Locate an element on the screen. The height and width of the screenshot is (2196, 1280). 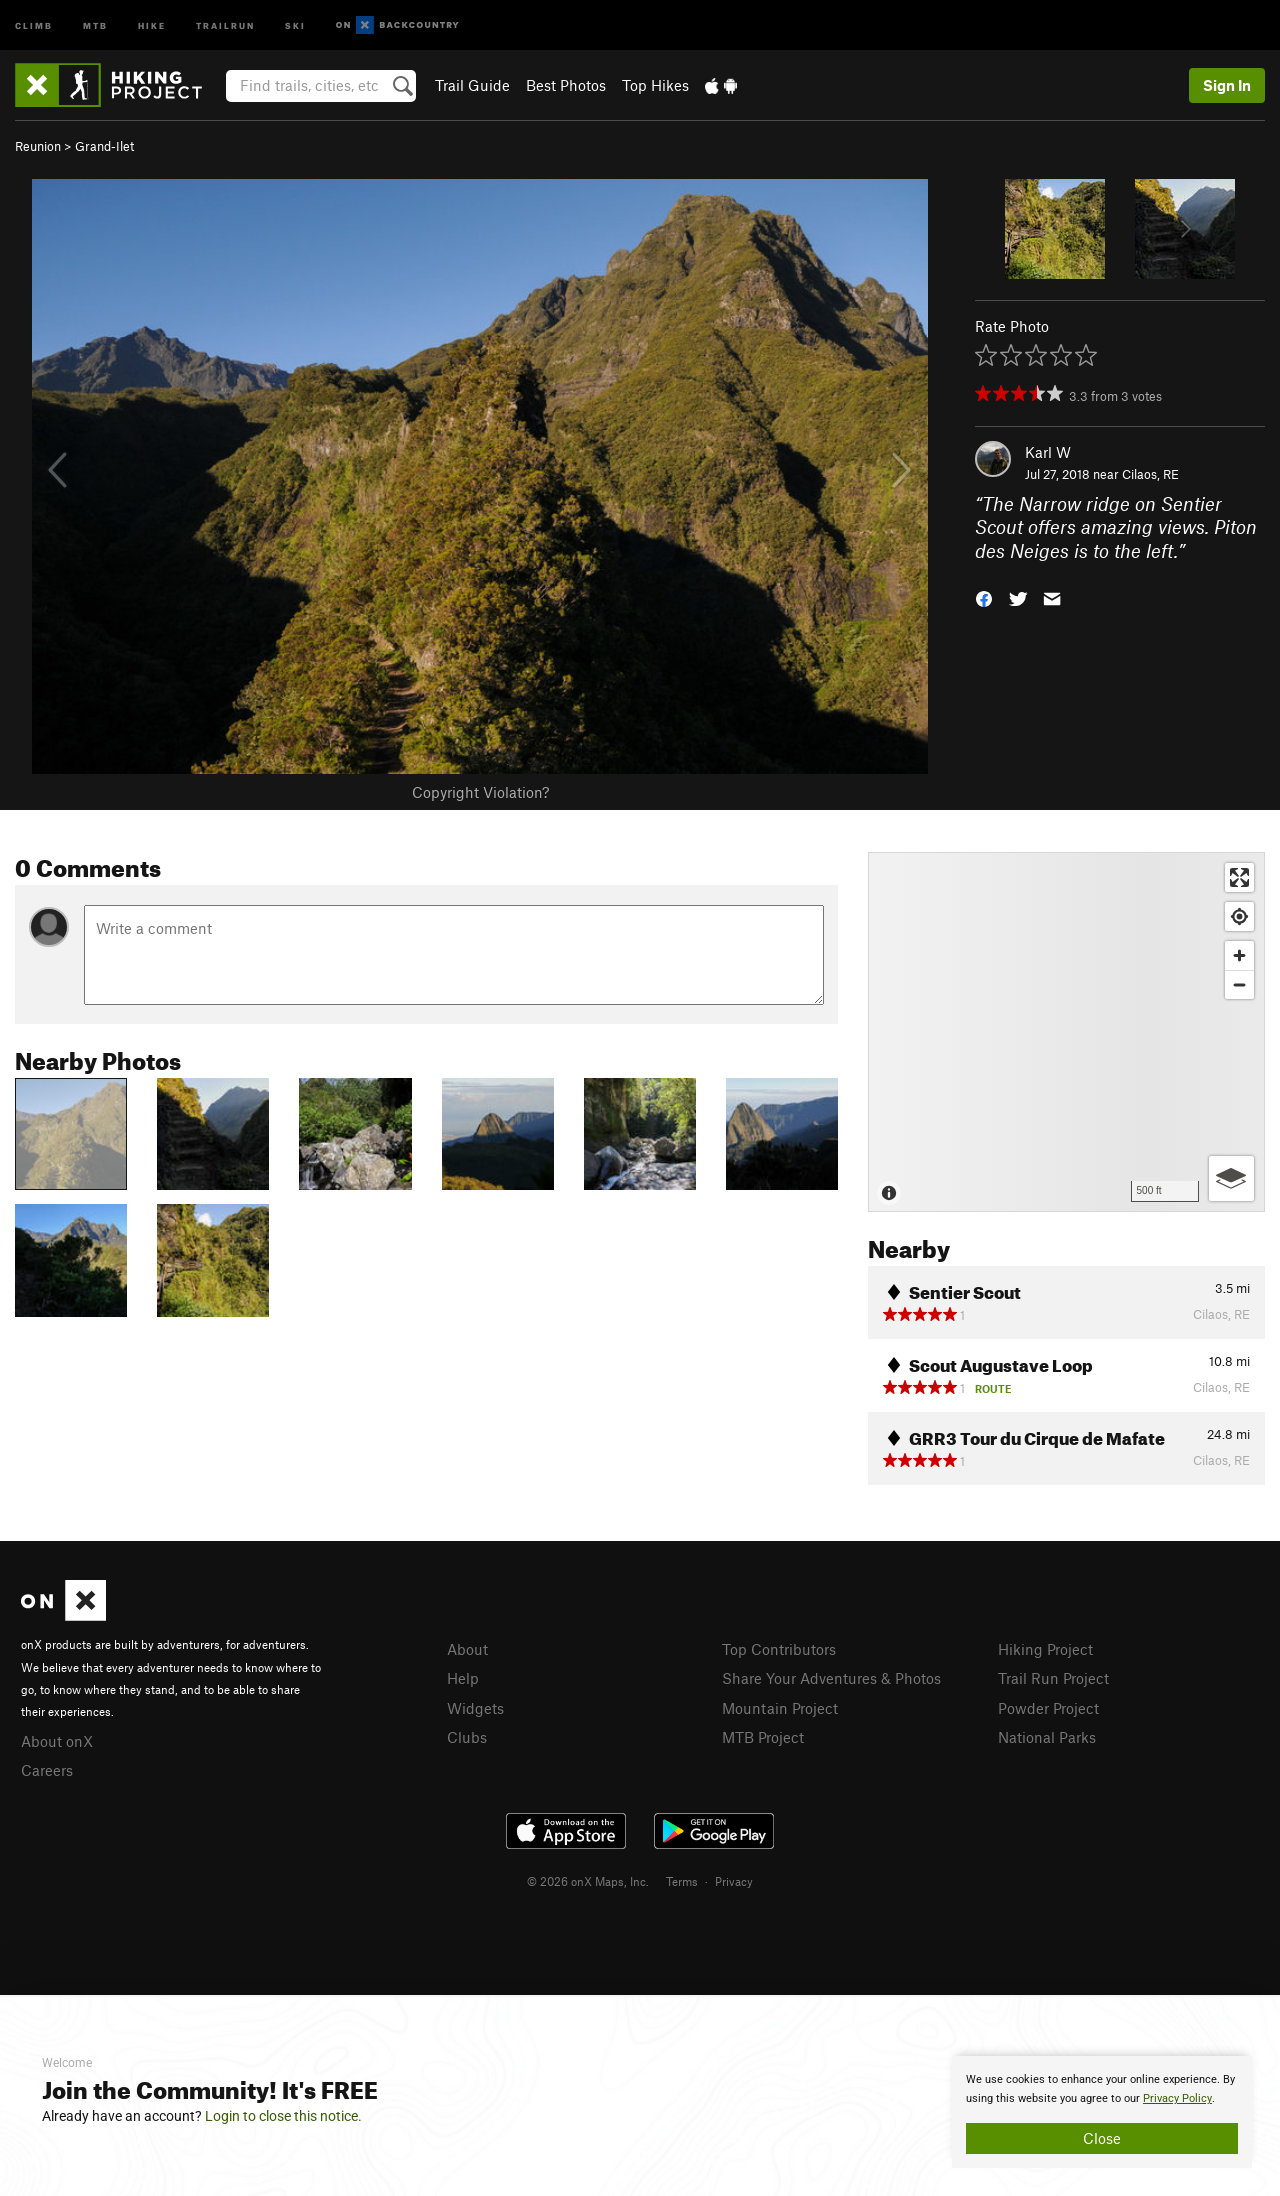
Login to close this notice. is located at coordinates (283, 2116).